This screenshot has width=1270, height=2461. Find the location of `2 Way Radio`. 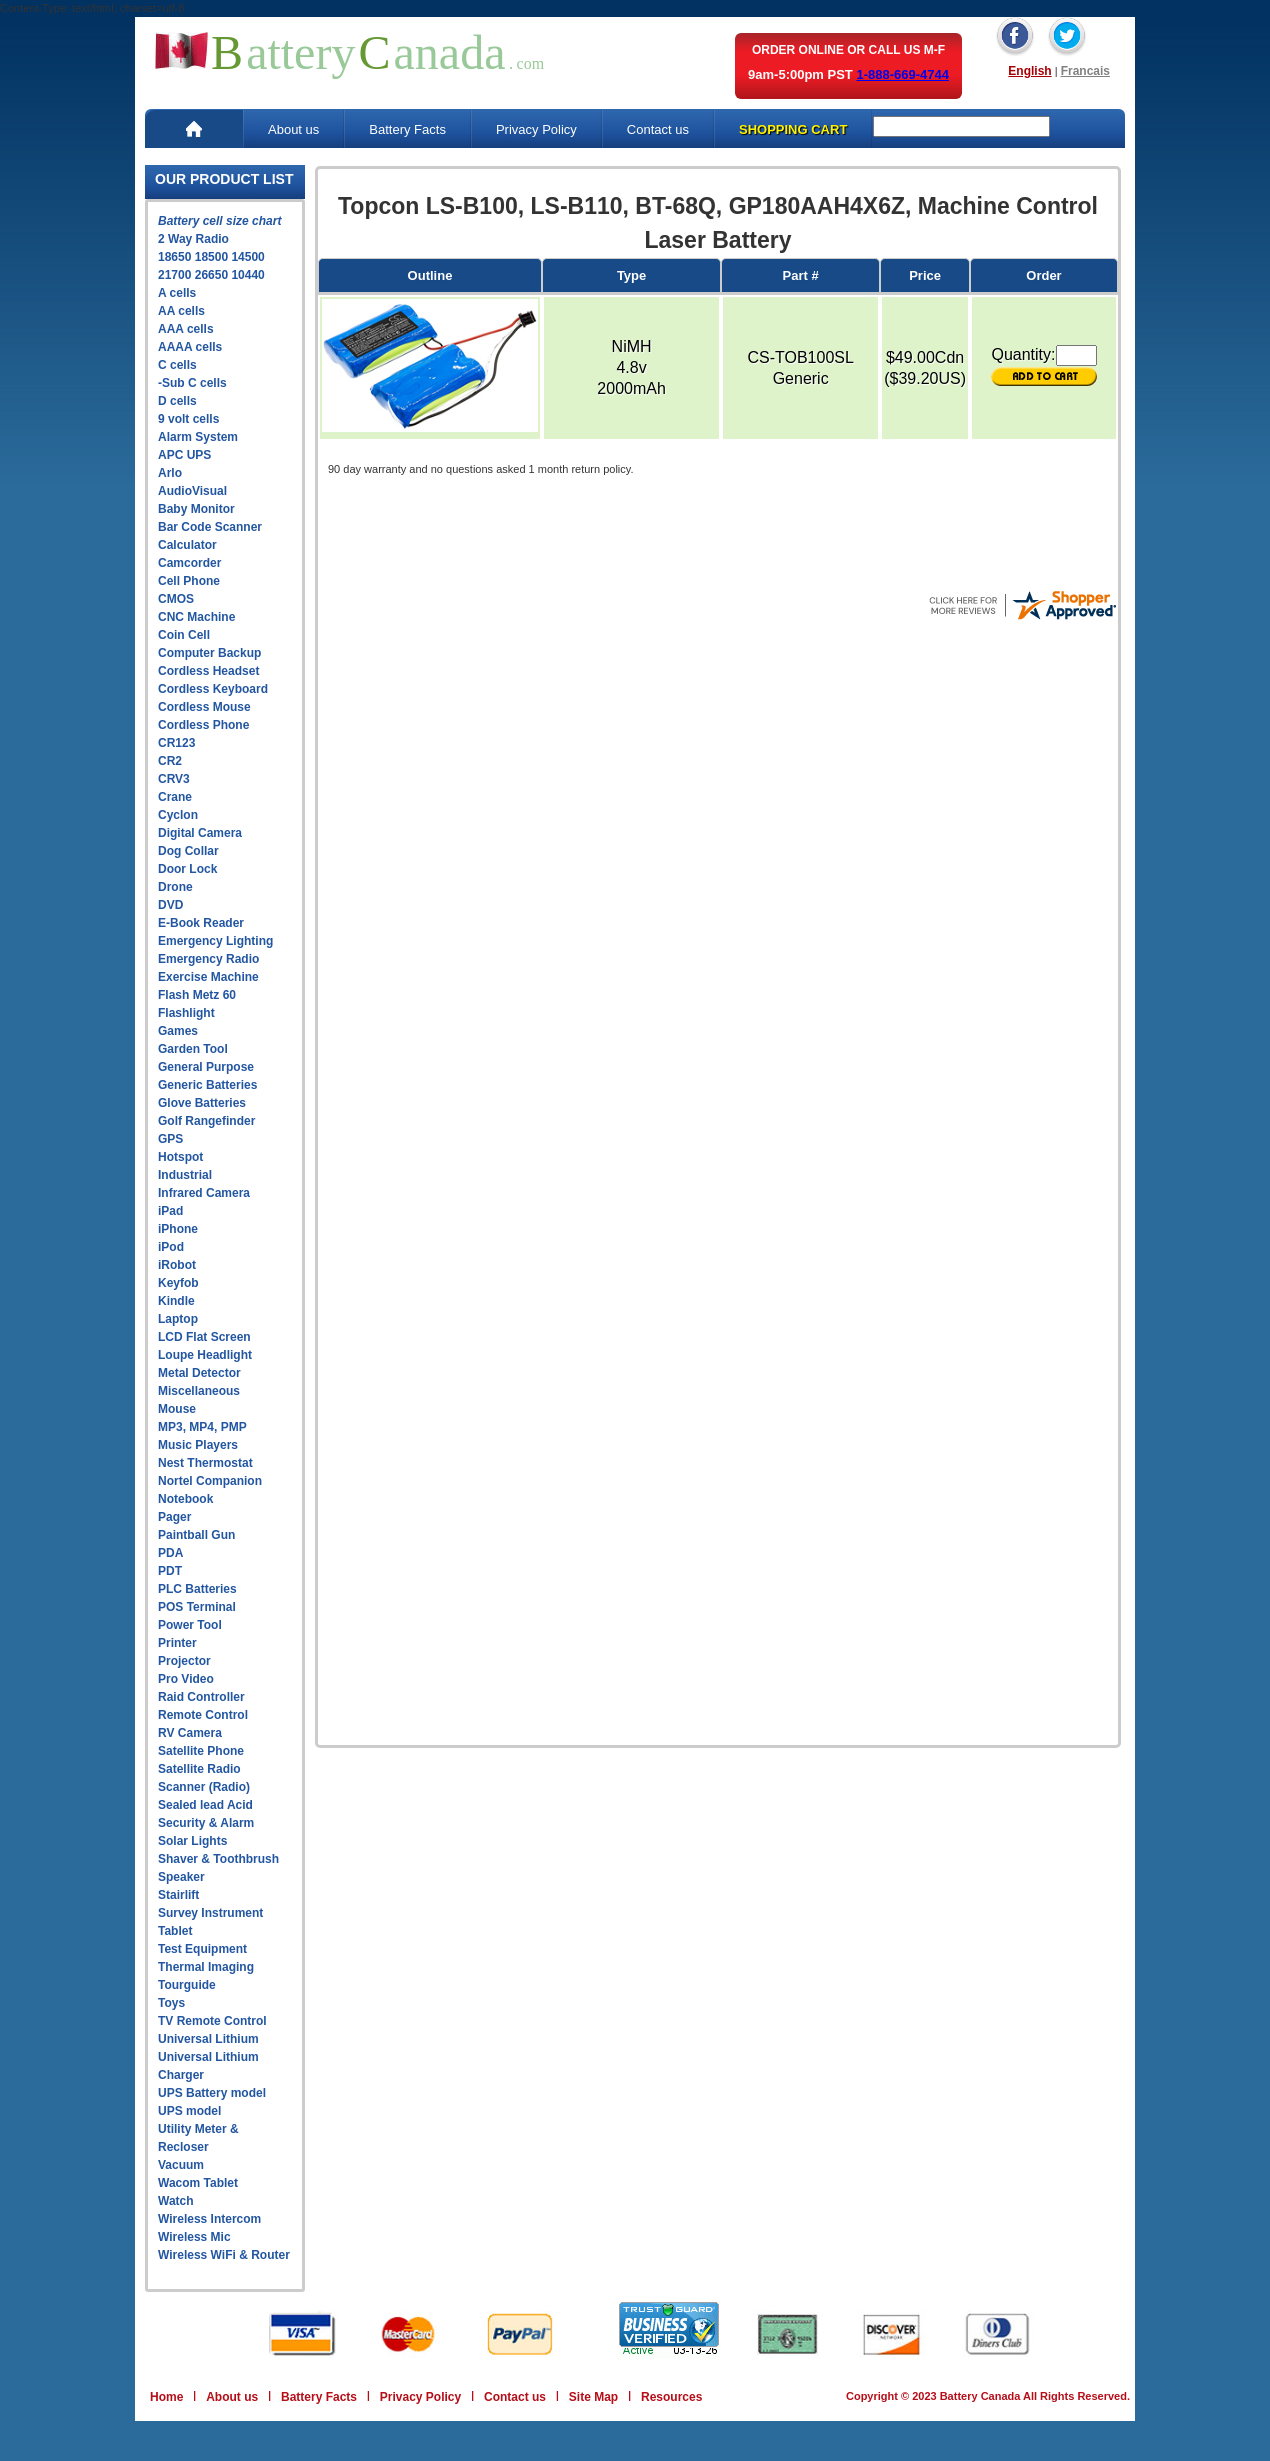

2 Way Radio is located at coordinates (193, 239).